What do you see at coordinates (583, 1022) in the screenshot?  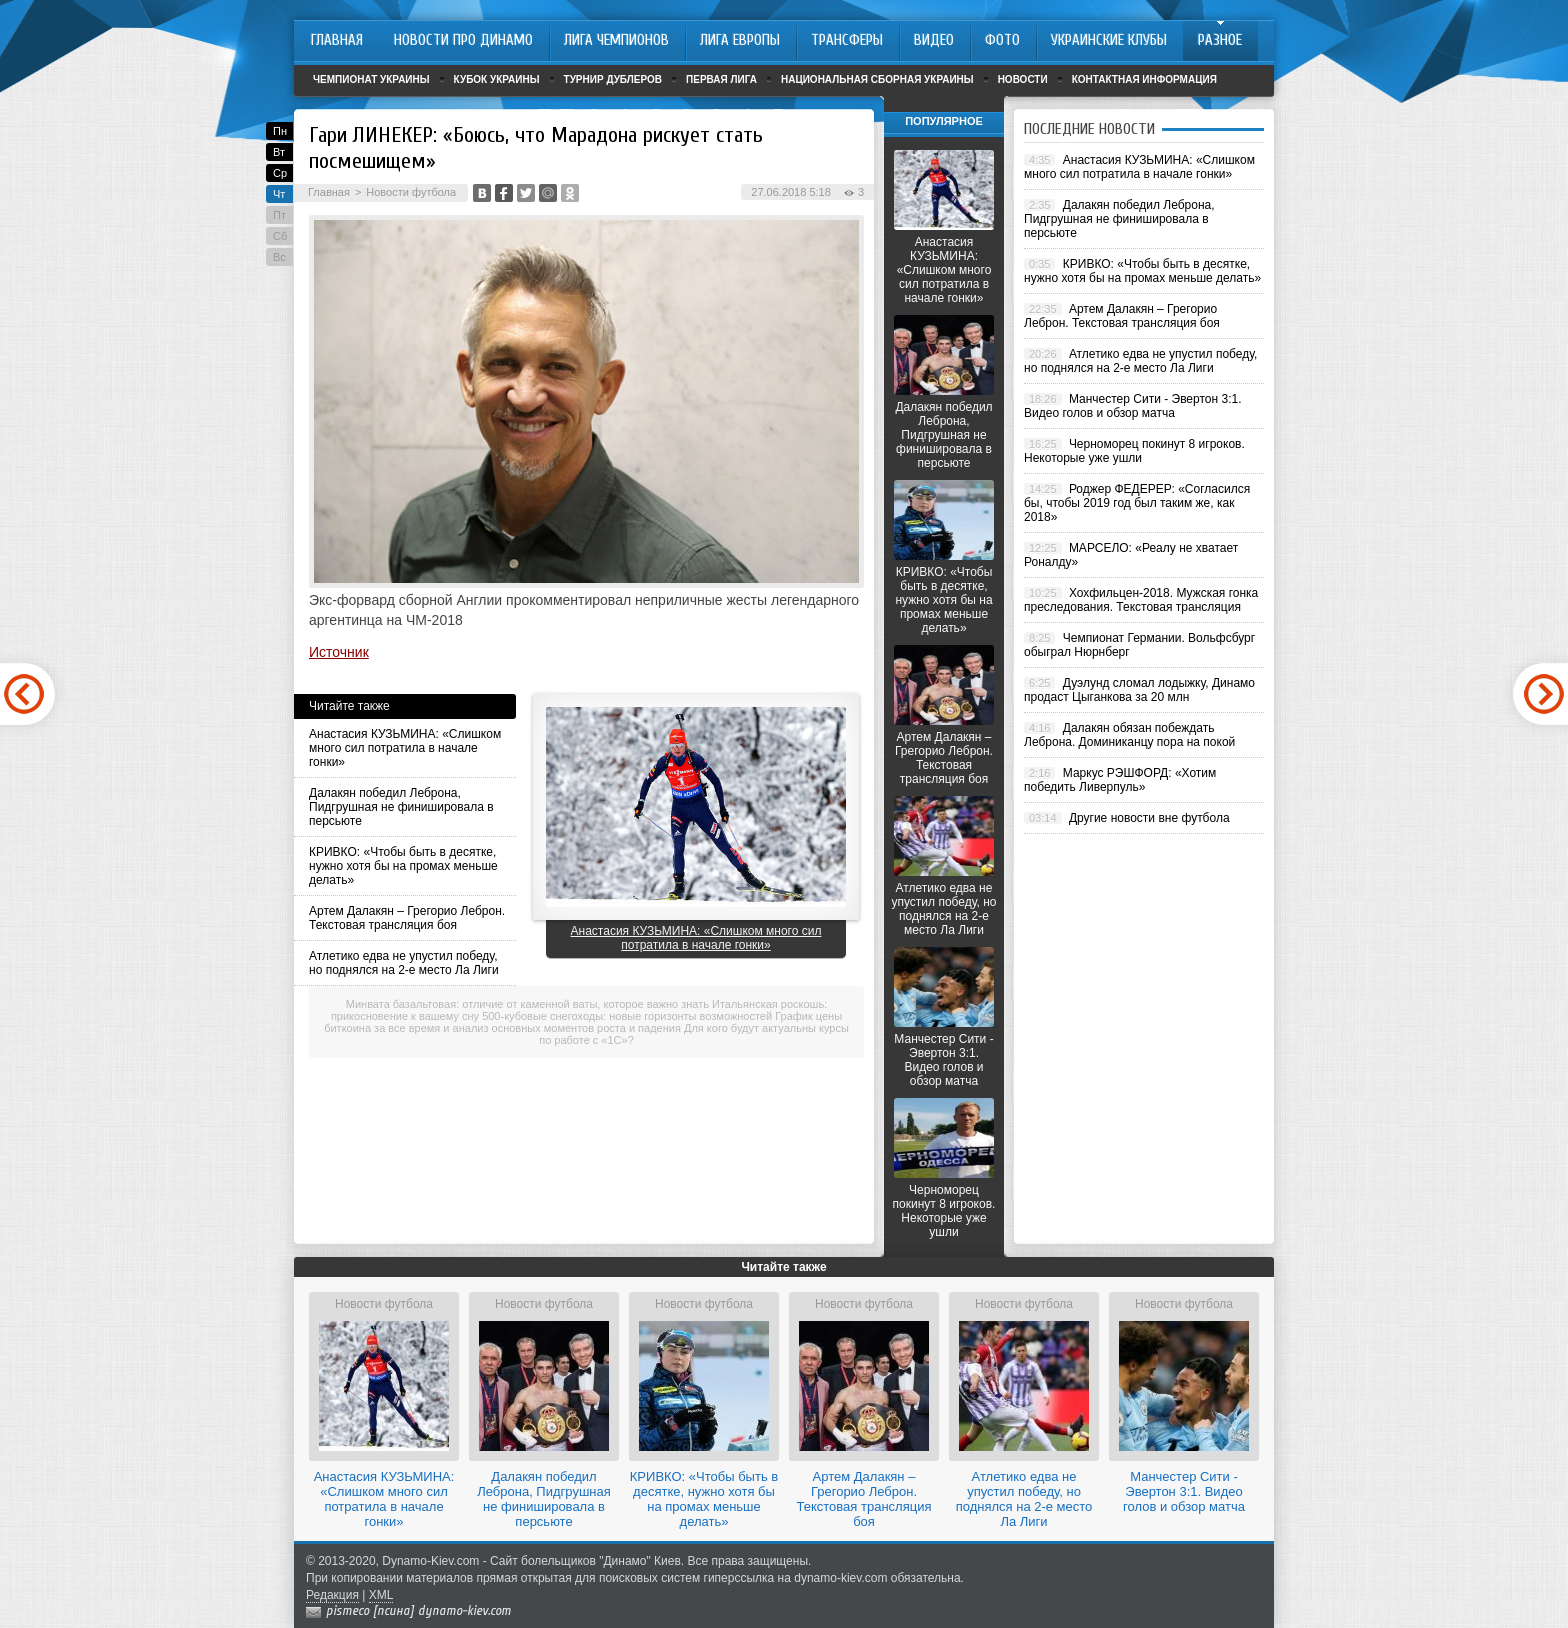 I see `График цены биткоина за все время и анализ основных моментов роста и падения` at bounding box center [583, 1022].